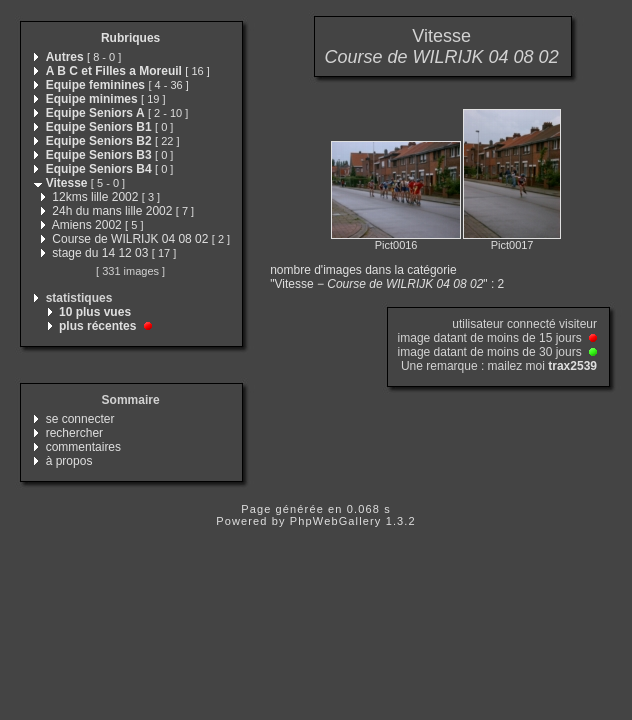 This screenshot has width=632, height=720. What do you see at coordinates (69, 461) in the screenshot?
I see `à propos` at bounding box center [69, 461].